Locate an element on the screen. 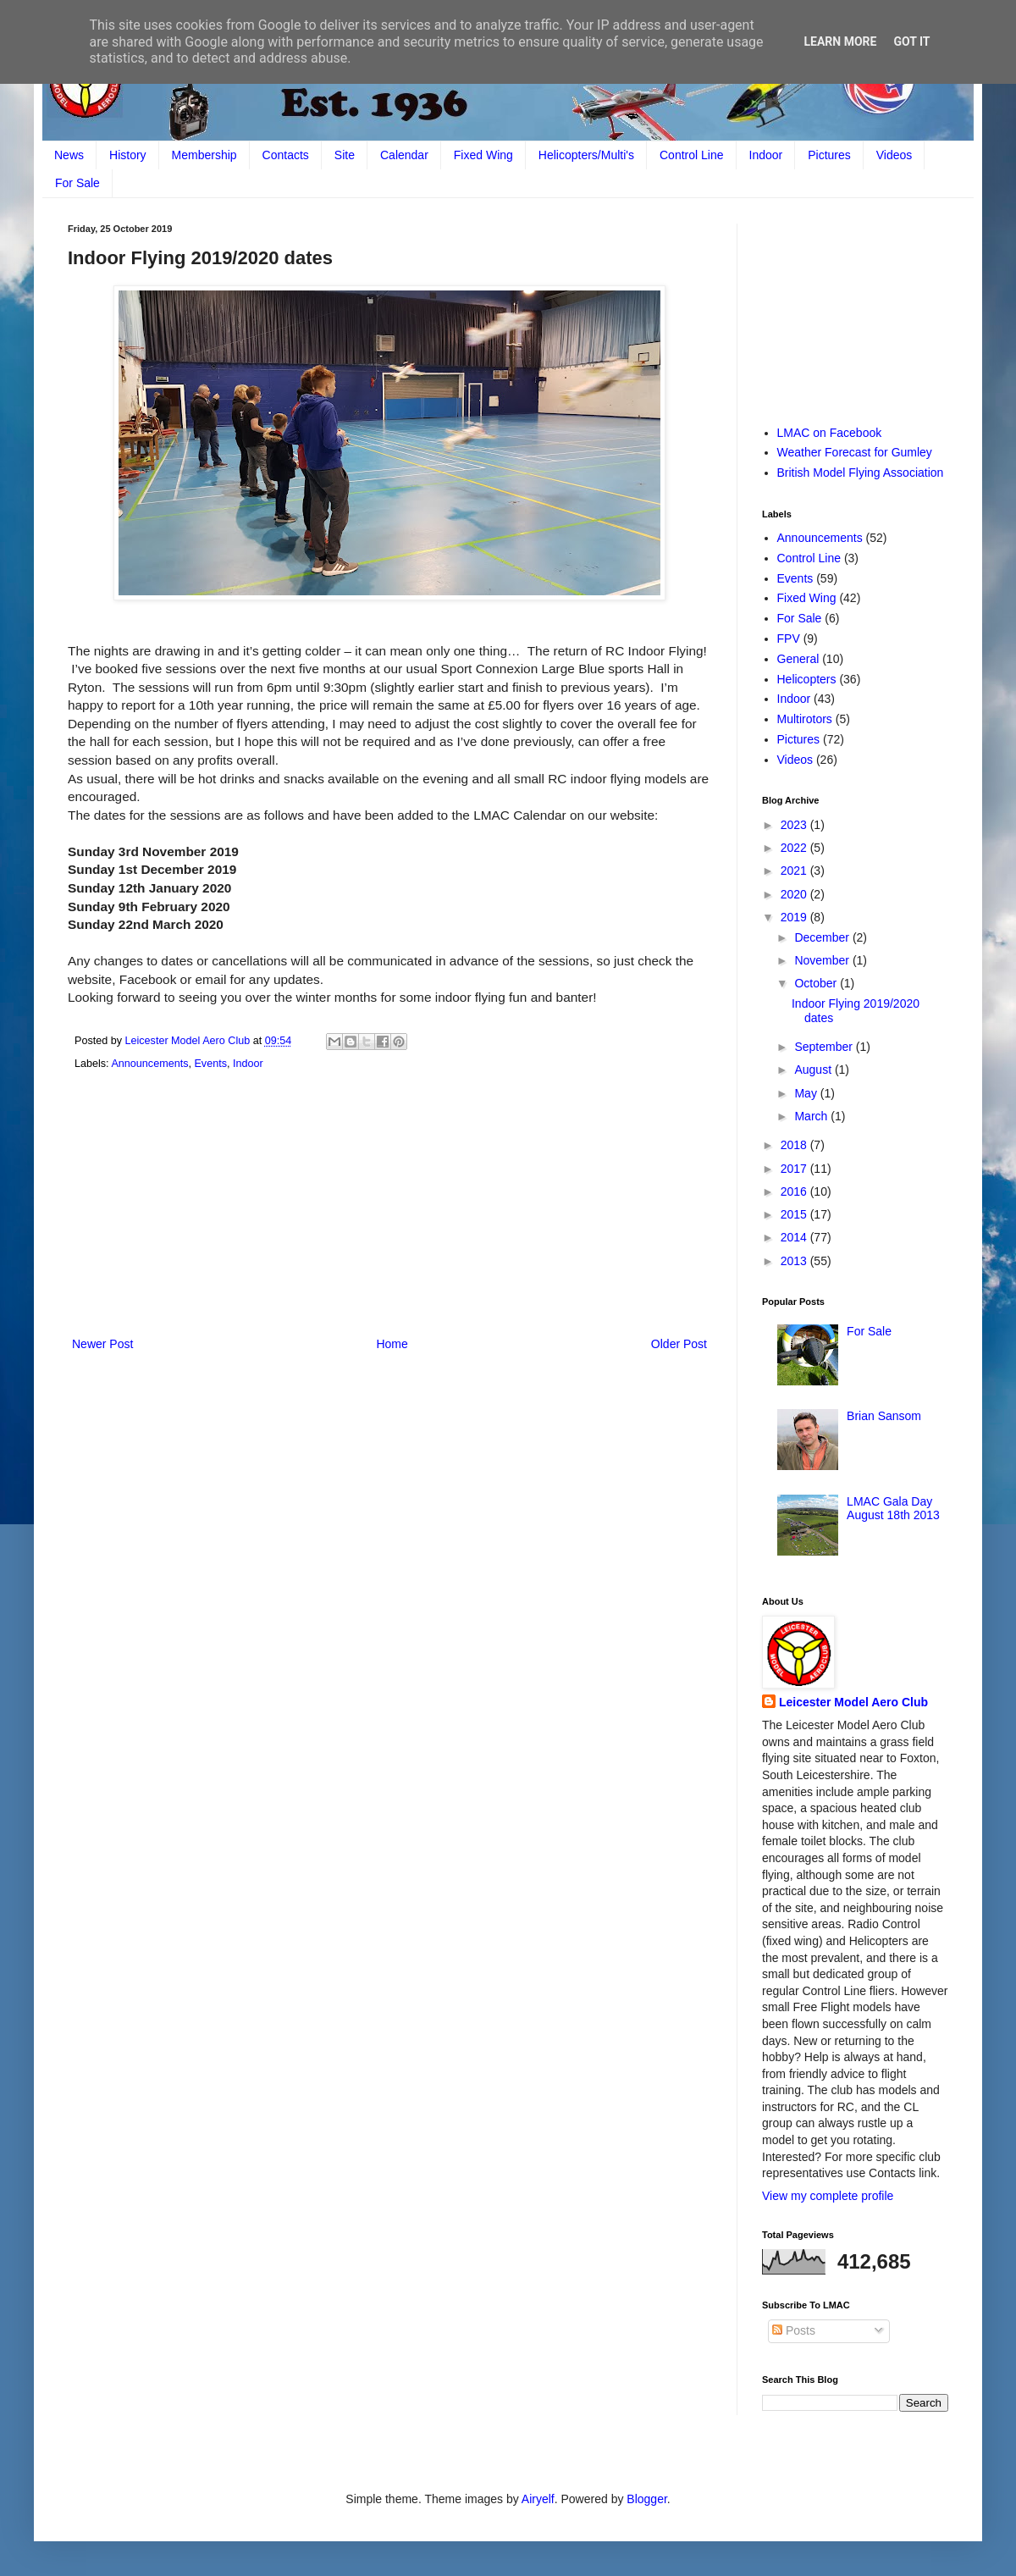 The width and height of the screenshot is (1016, 2576). Home is located at coordinates (391, 1344).